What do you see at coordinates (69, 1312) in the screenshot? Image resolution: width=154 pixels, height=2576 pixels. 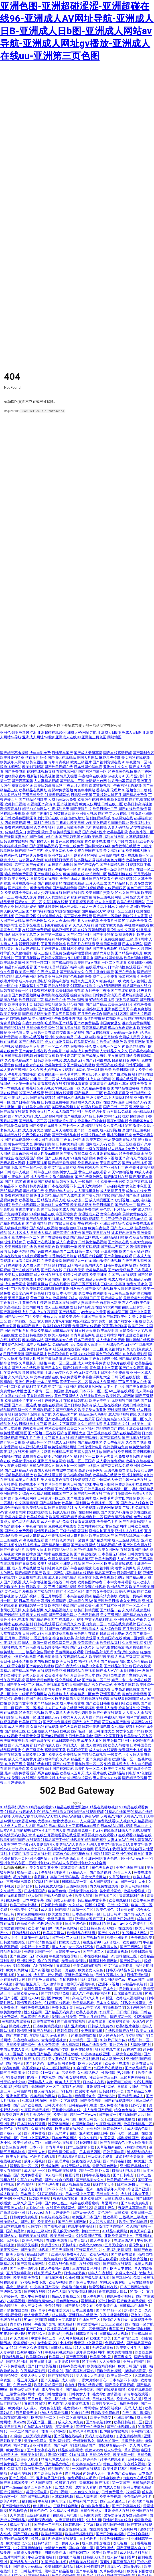 I see `国产精品国一` at bounding box center [69, 1312].